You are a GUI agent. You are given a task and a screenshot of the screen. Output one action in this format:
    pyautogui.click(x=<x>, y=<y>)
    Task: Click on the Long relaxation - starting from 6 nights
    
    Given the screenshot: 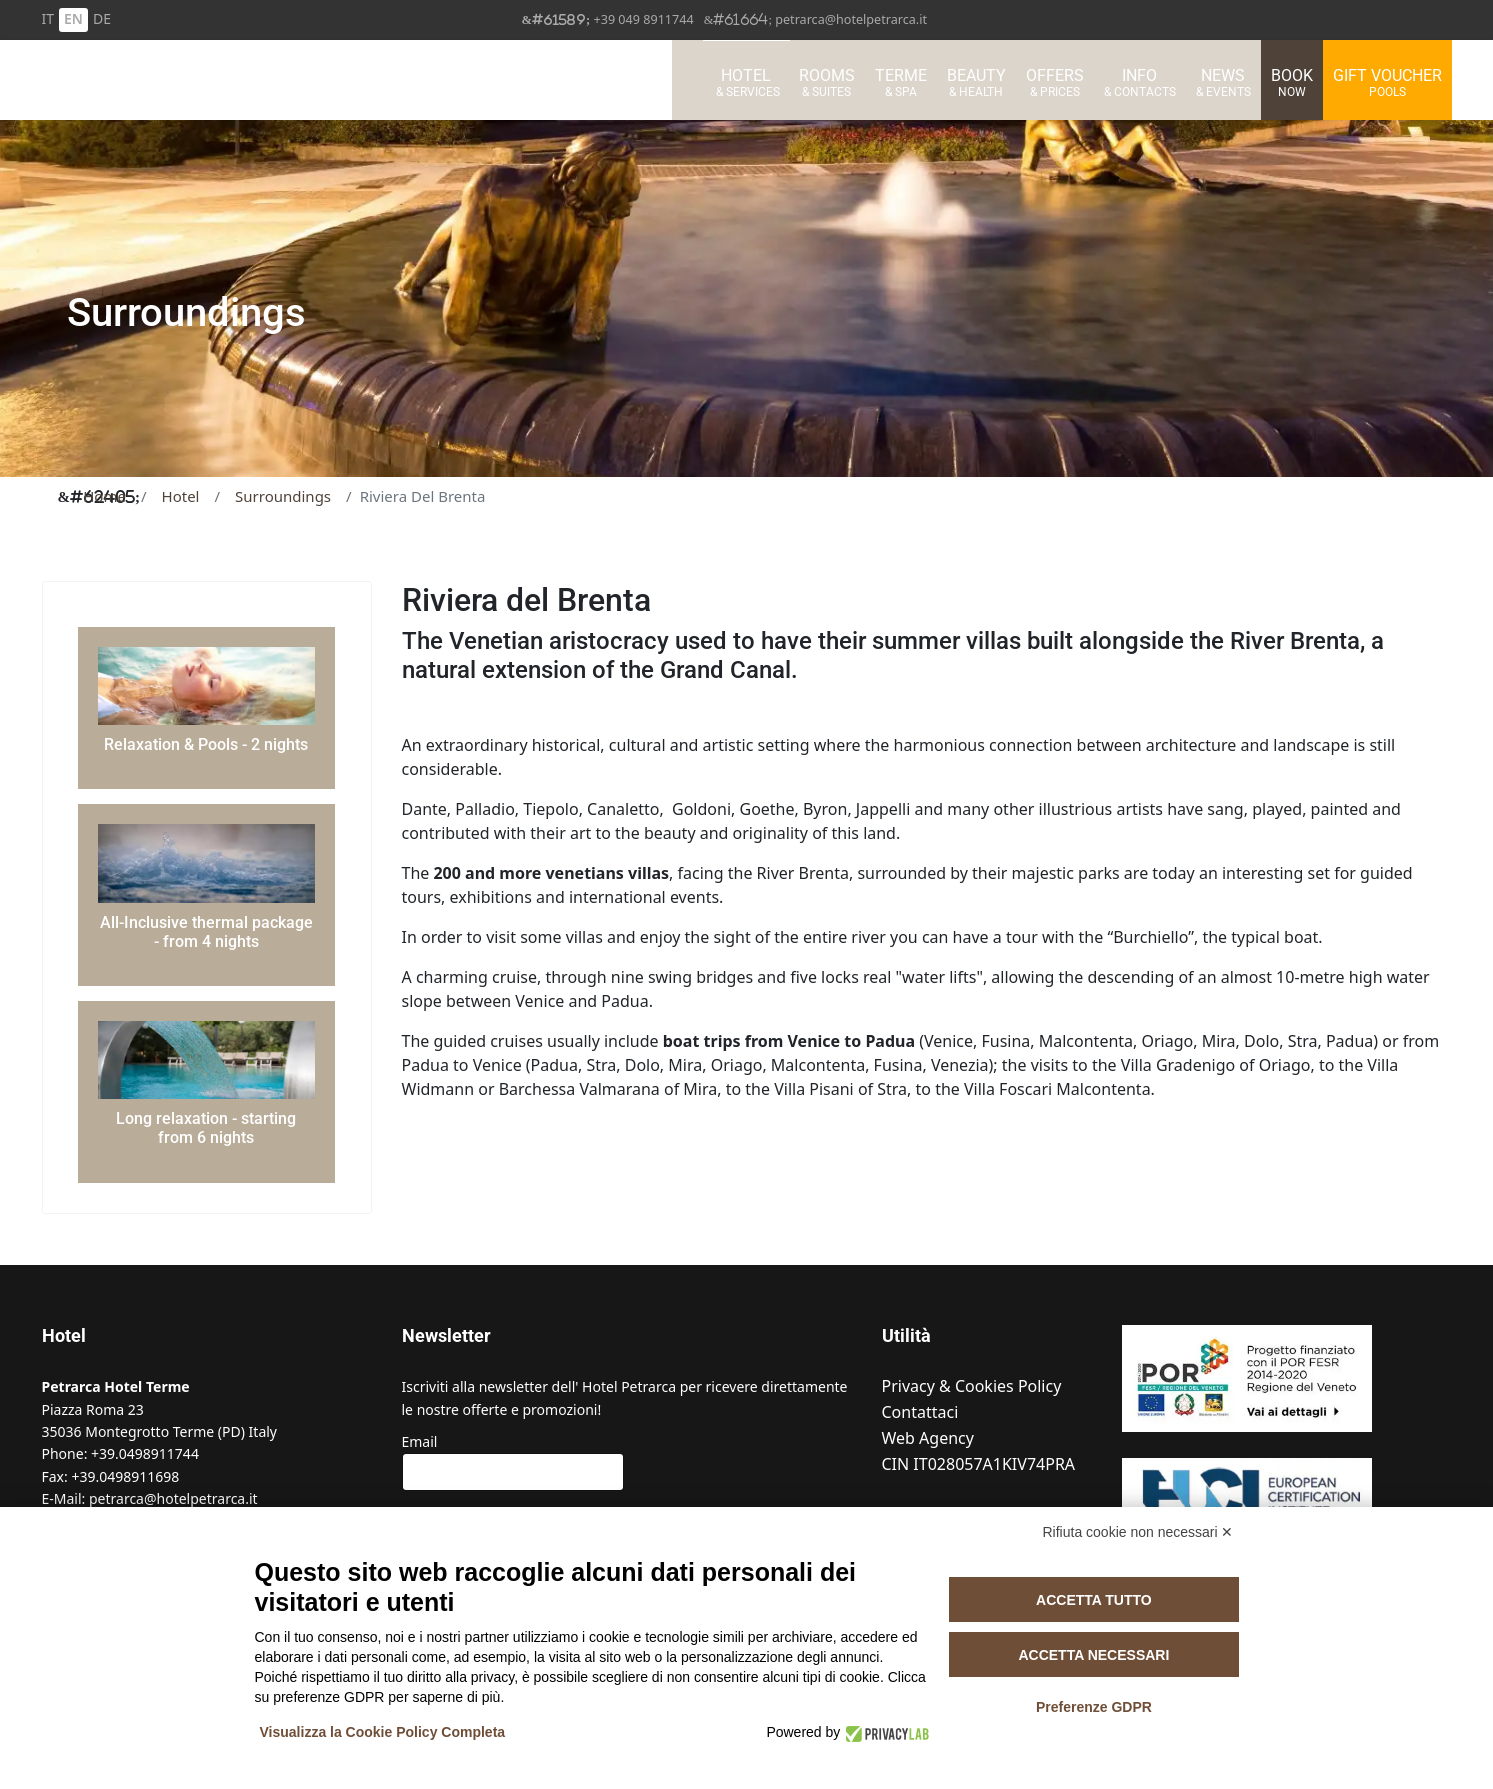 What is the action you would take?
    pyautogui.click(x=206, y=1128)
    